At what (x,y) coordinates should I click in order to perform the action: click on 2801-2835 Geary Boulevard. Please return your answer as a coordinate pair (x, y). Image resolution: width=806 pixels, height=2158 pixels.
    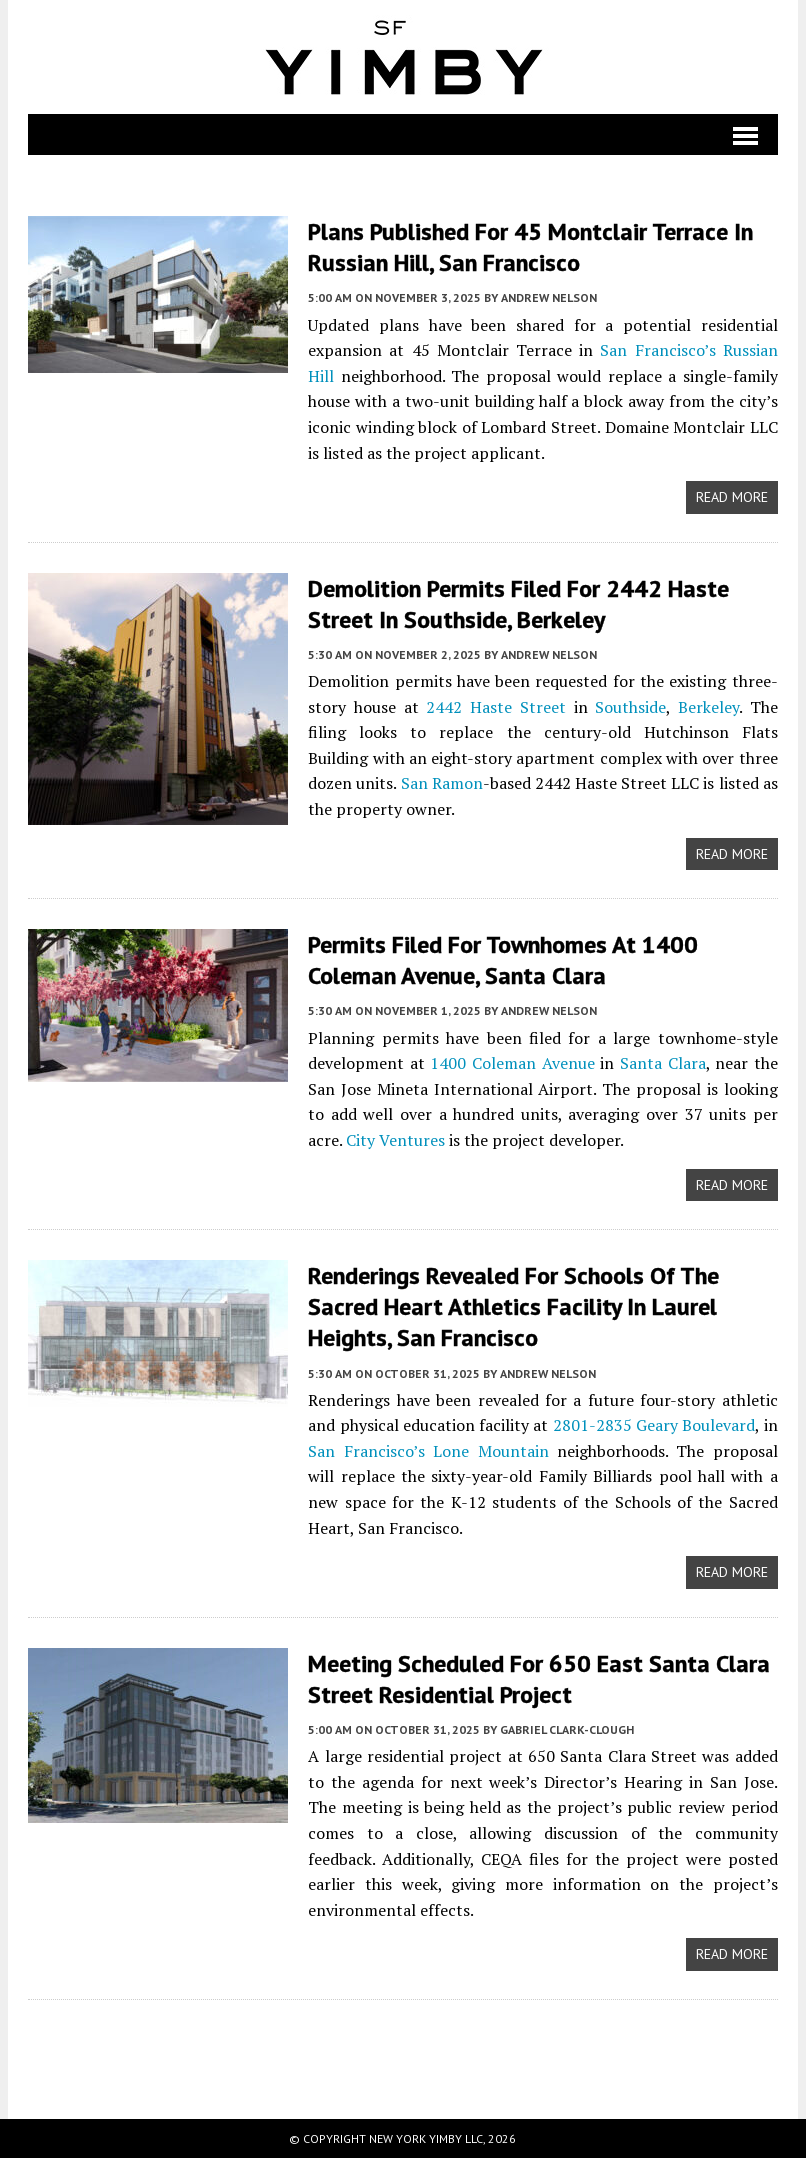
    Looking at the image, I should click on (654, 1425).